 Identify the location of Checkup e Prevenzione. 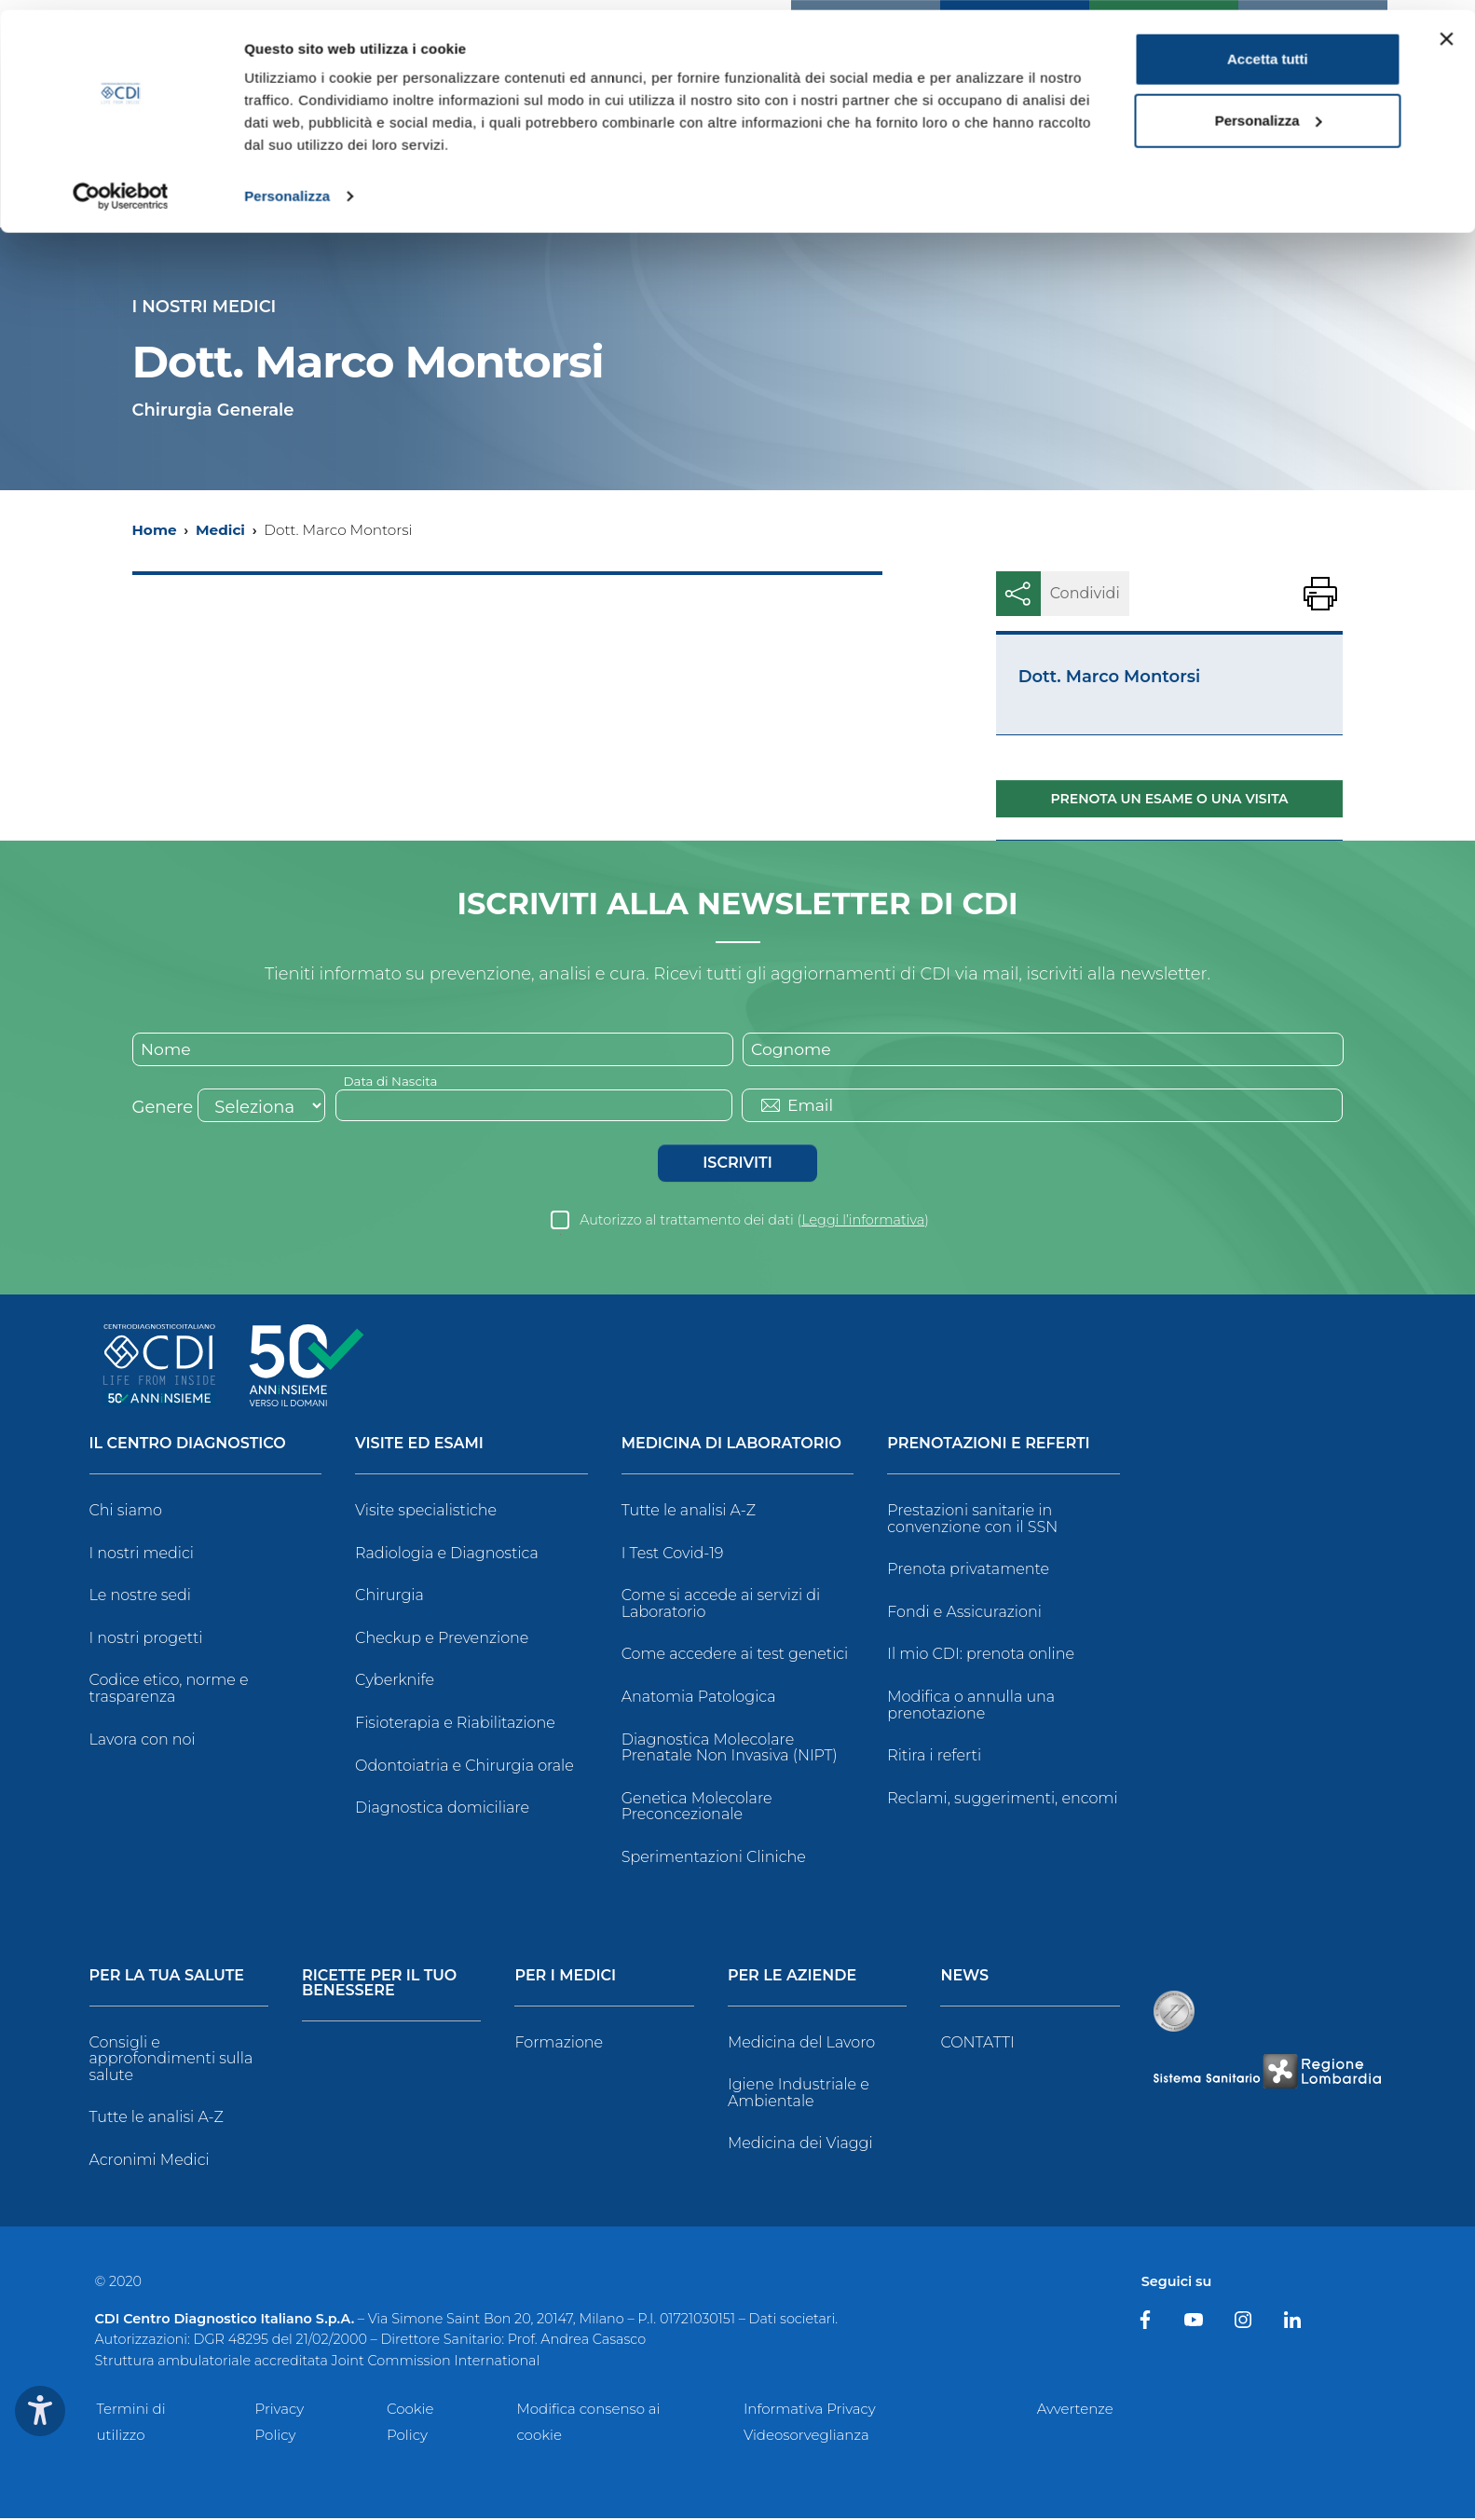
(441, 1639).